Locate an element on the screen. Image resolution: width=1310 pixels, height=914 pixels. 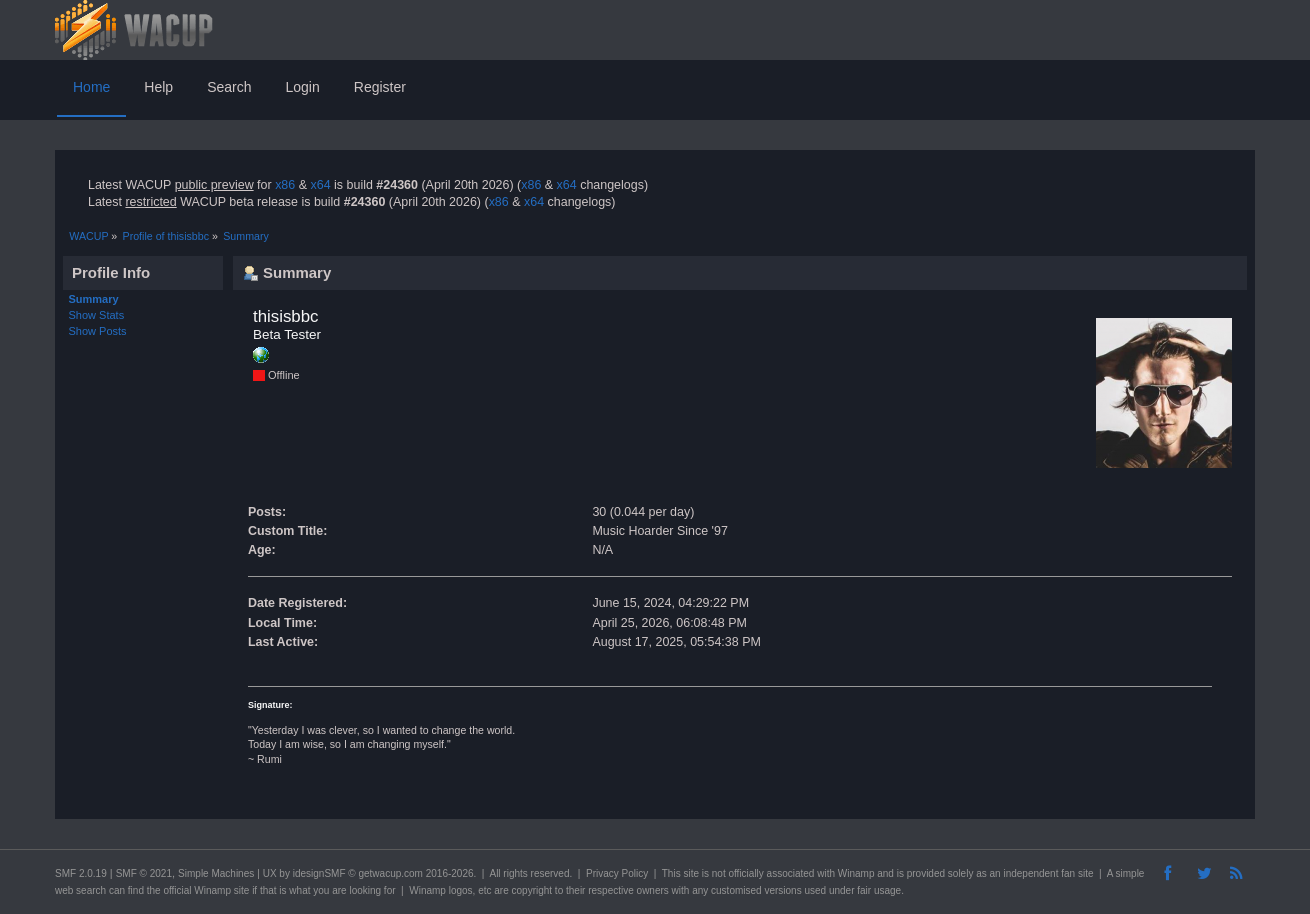
Privacy Policy is located at coordinates (617, 873).